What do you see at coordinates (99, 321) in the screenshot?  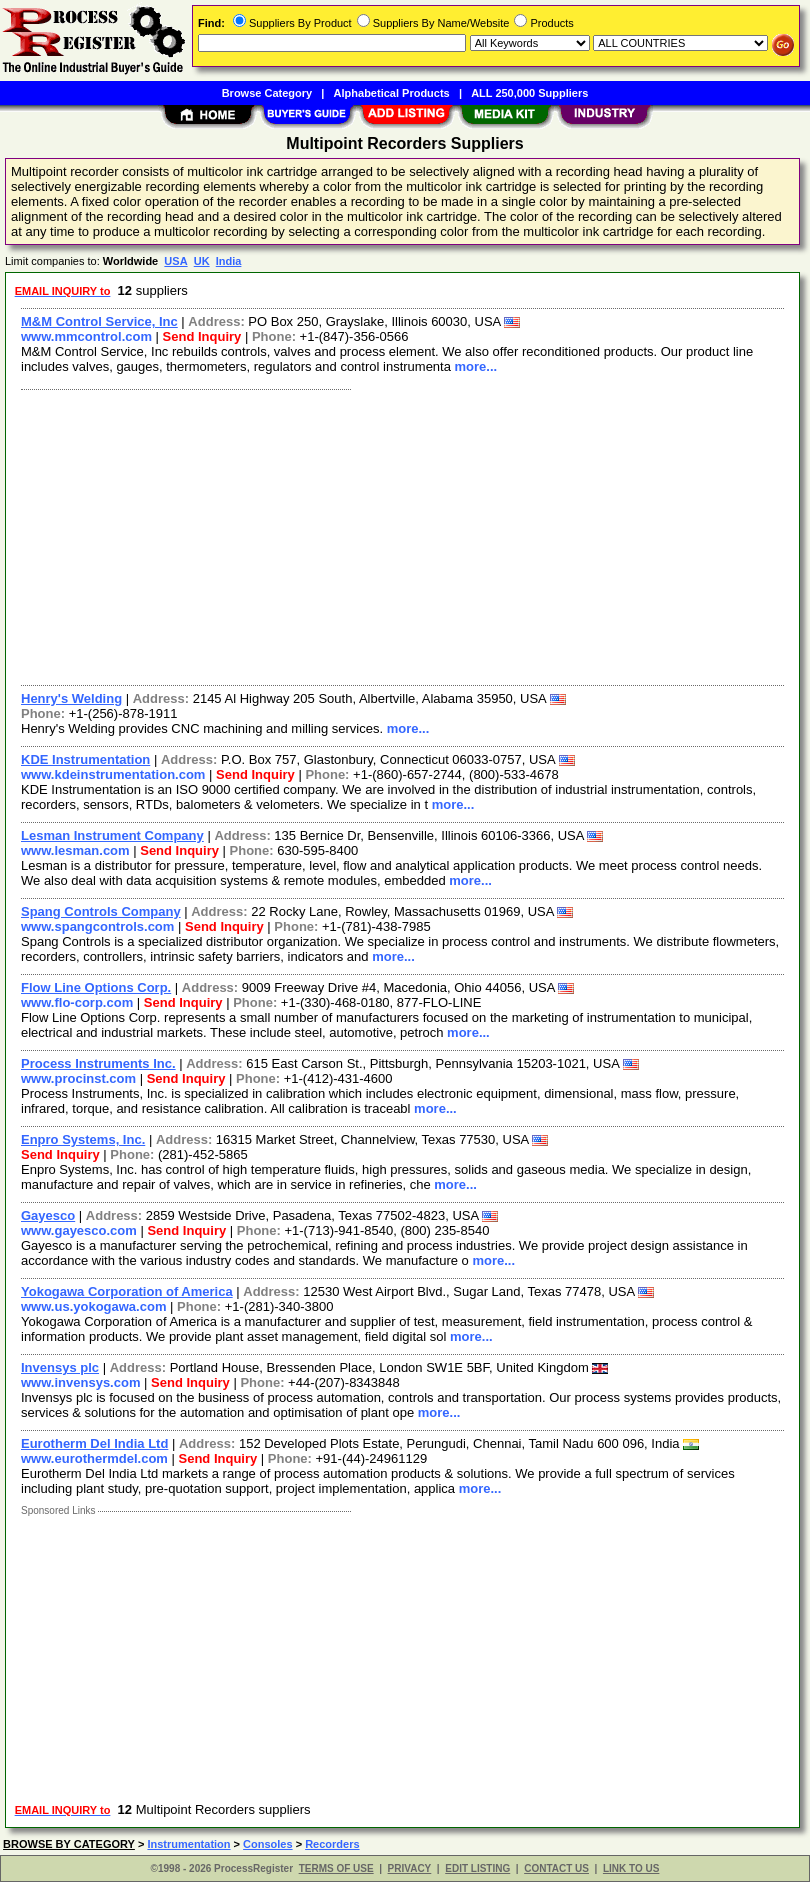 I see `M&M Control Service, Inc` at bounding box center [99, 321].